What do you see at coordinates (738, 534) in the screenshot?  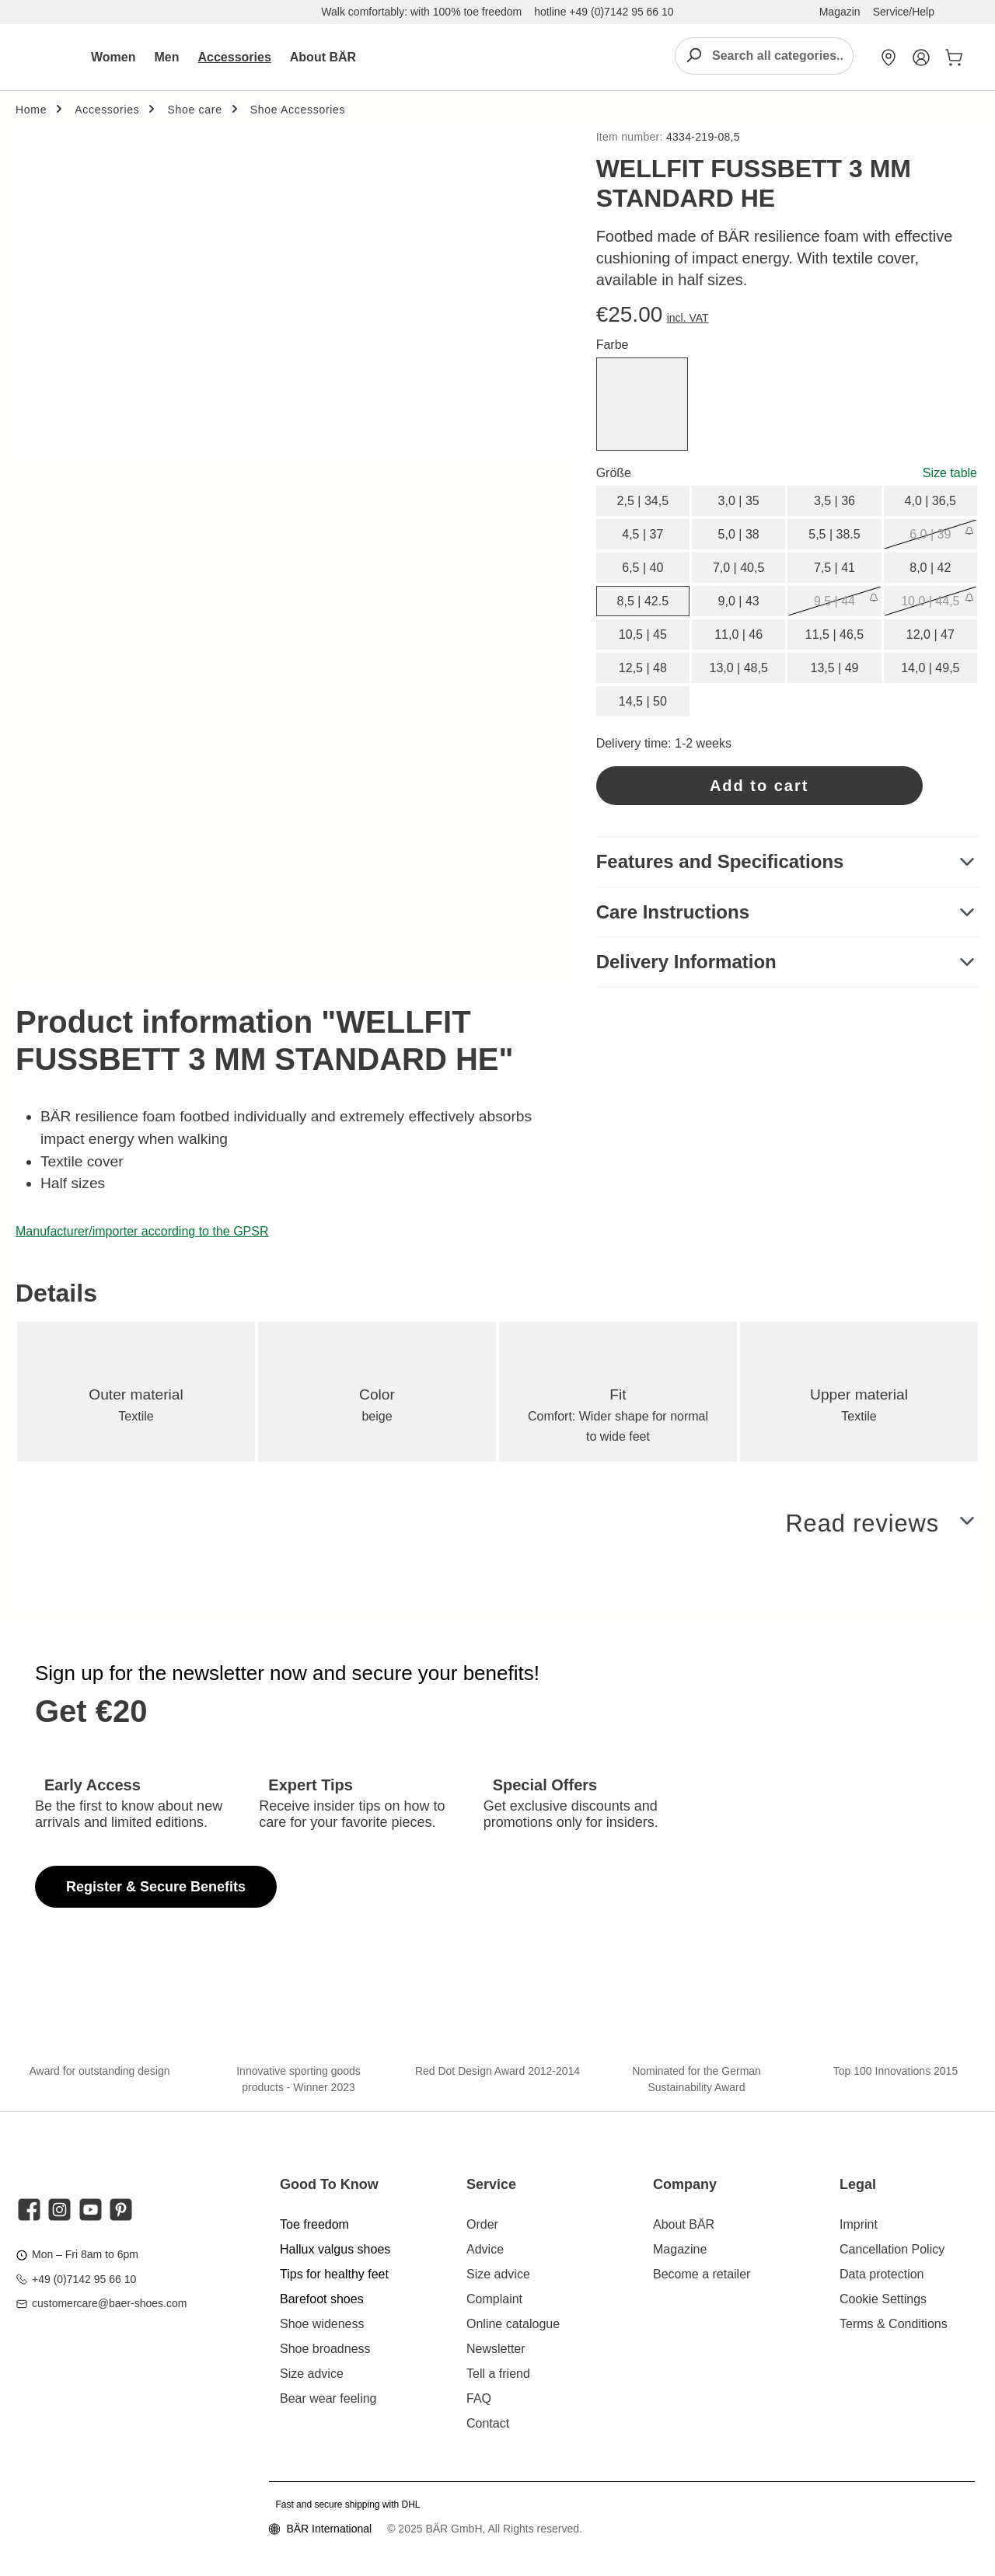 I see `5,0 | 38` at bounding box center [738, 534].